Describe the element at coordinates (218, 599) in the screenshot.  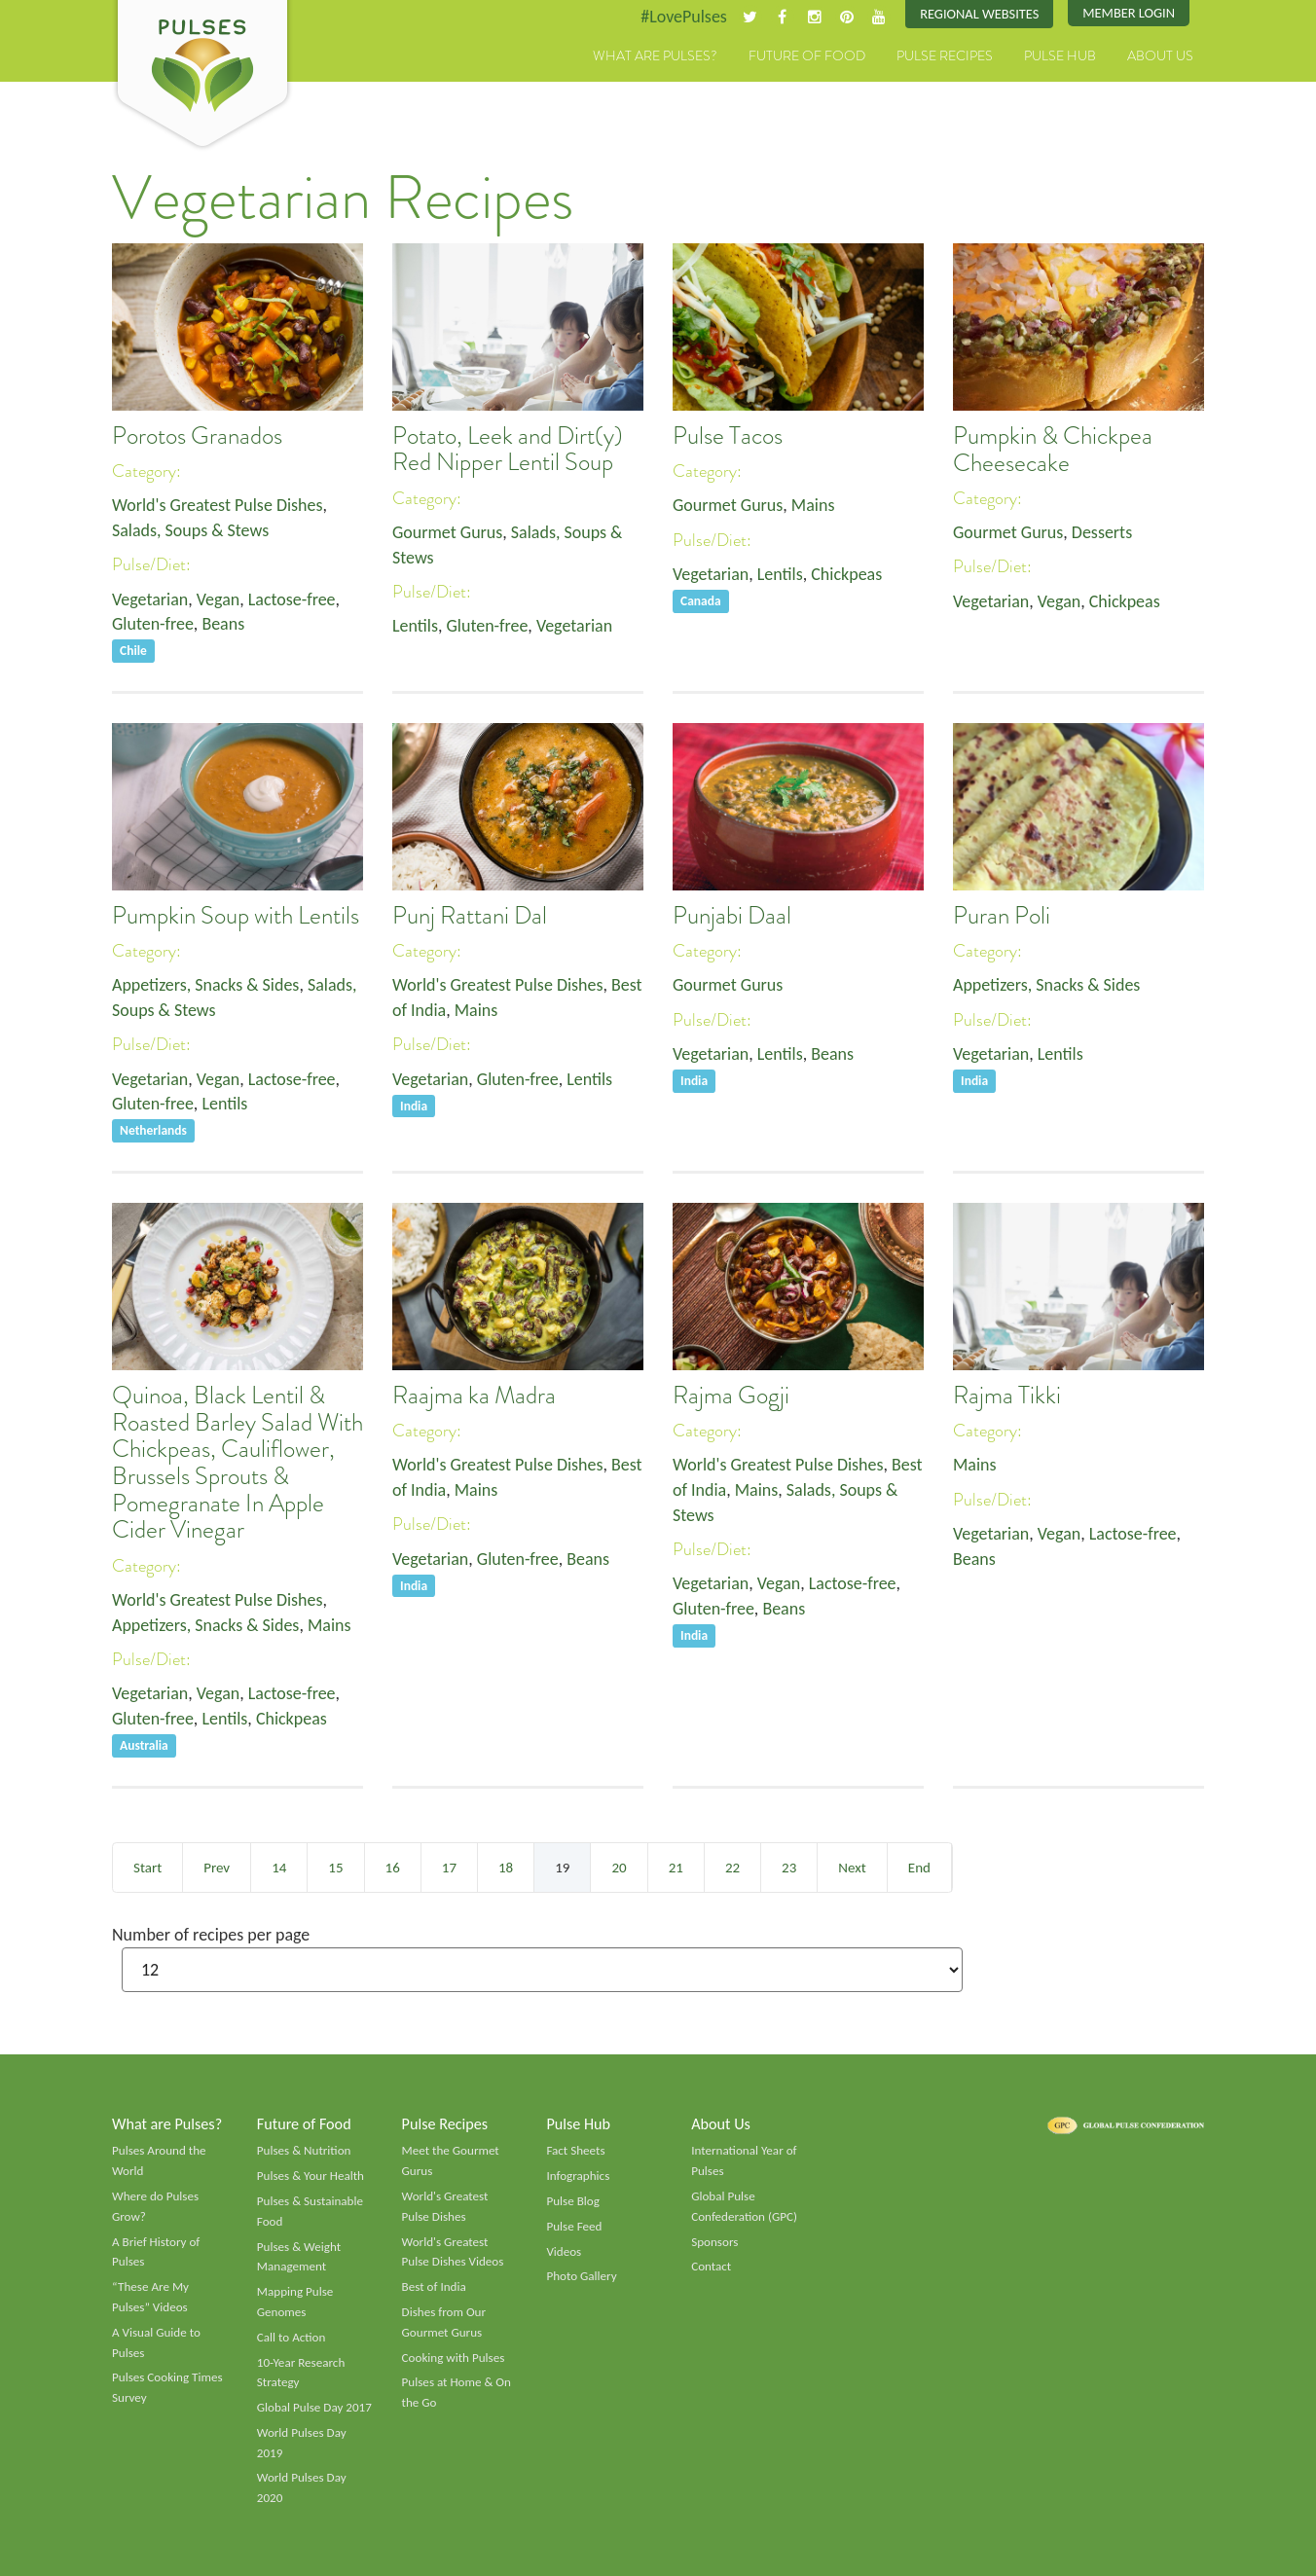
I see `Vegan` at that location.